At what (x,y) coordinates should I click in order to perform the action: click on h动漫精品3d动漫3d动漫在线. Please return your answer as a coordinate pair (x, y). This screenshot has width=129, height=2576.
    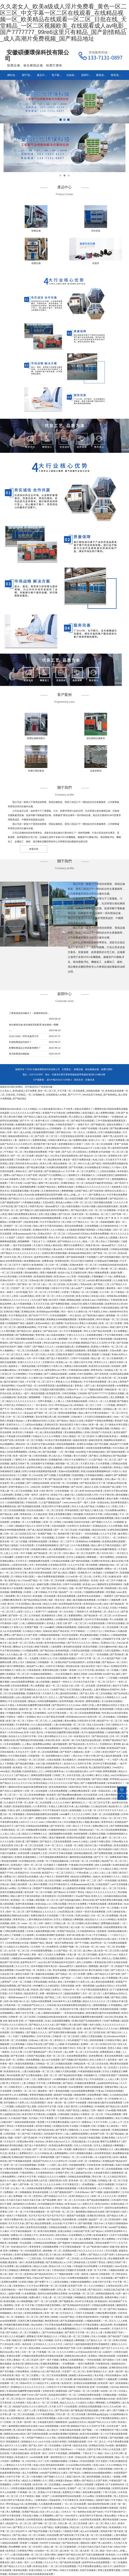
    Looking at the image, I should click on (113, 1264).